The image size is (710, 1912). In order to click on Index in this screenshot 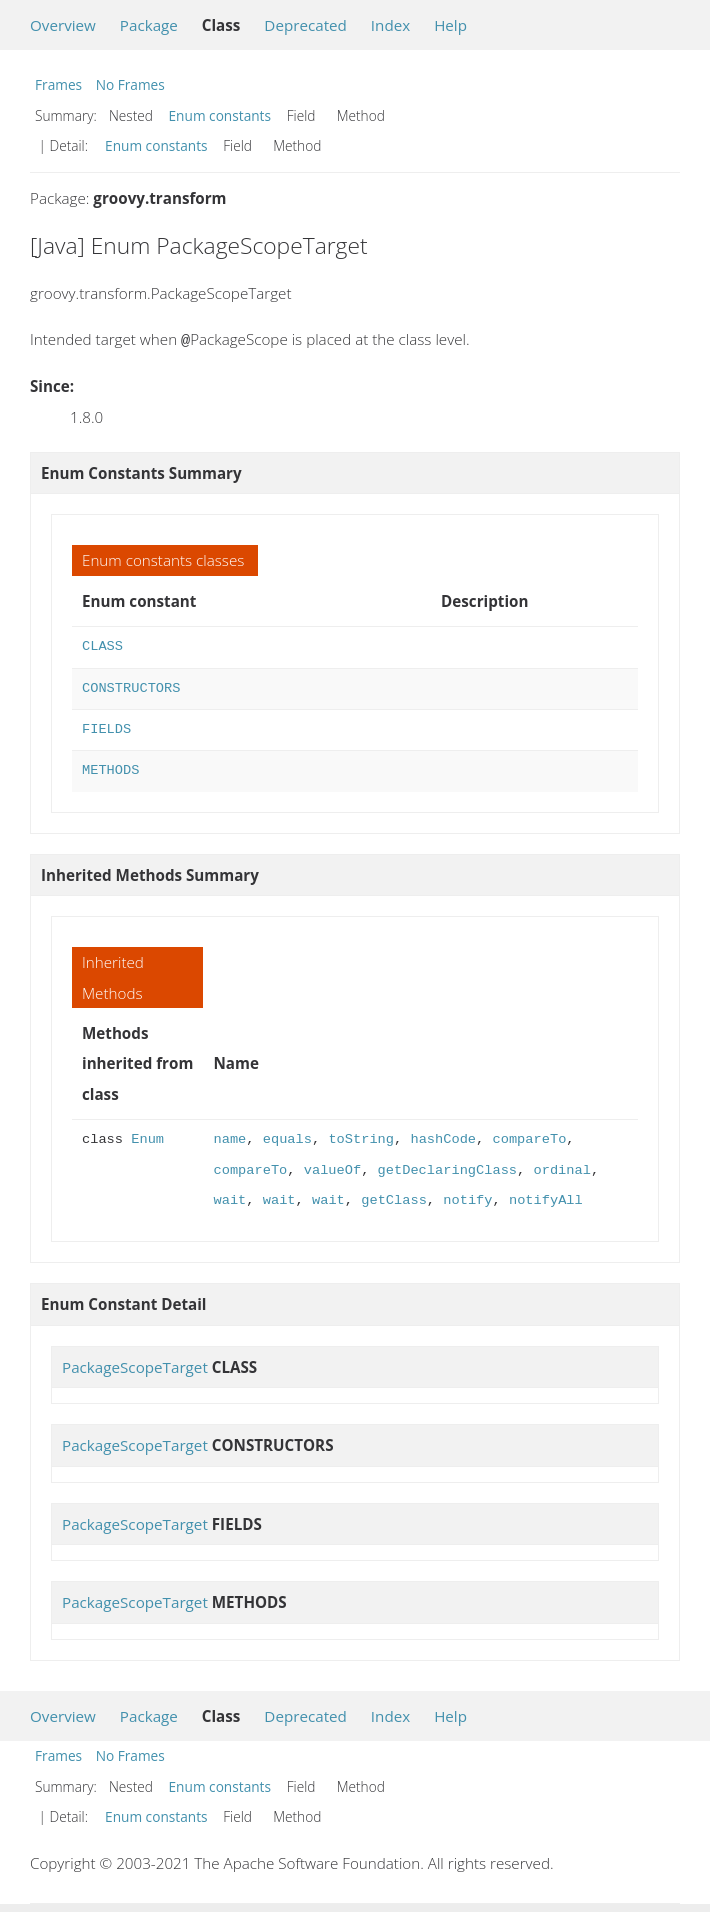, I will do `click(390, 25)`.